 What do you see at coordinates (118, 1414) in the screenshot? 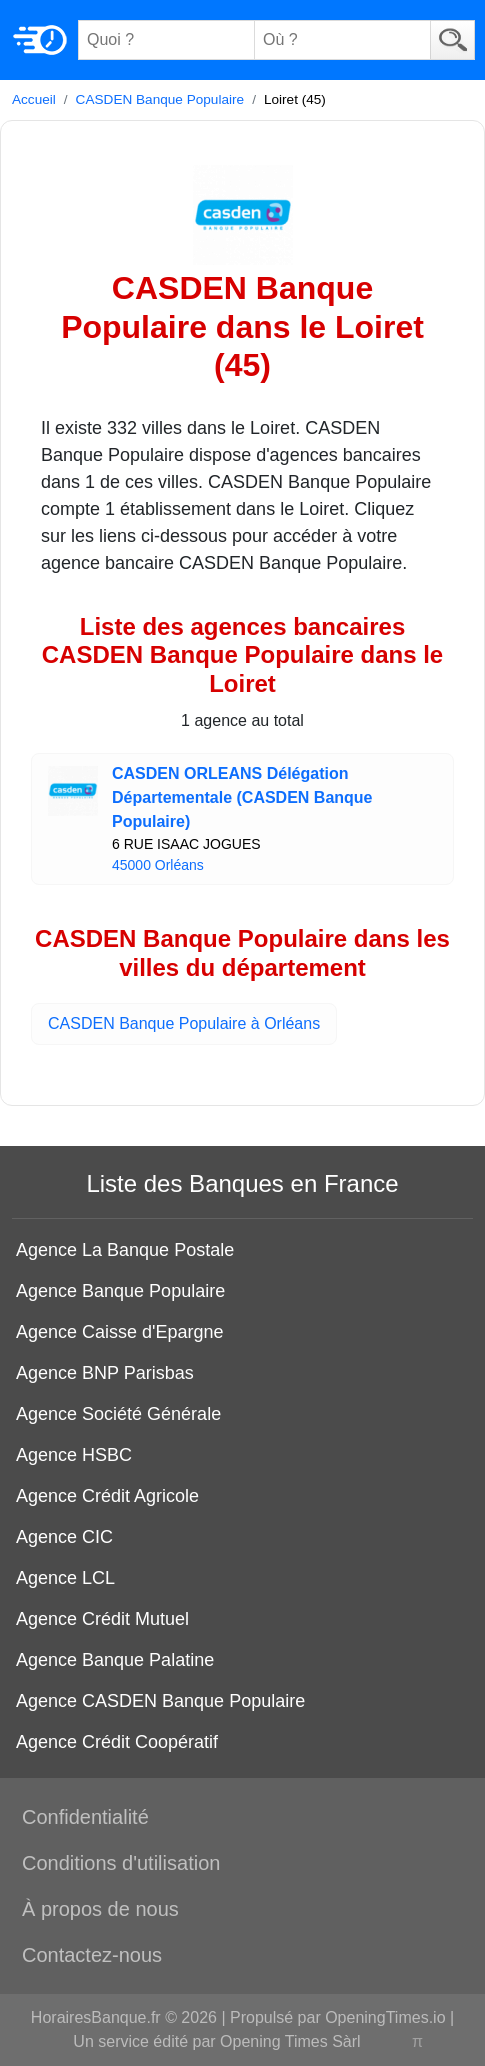
I see `Agence Société Générale` at bounding box center [118, 1414].